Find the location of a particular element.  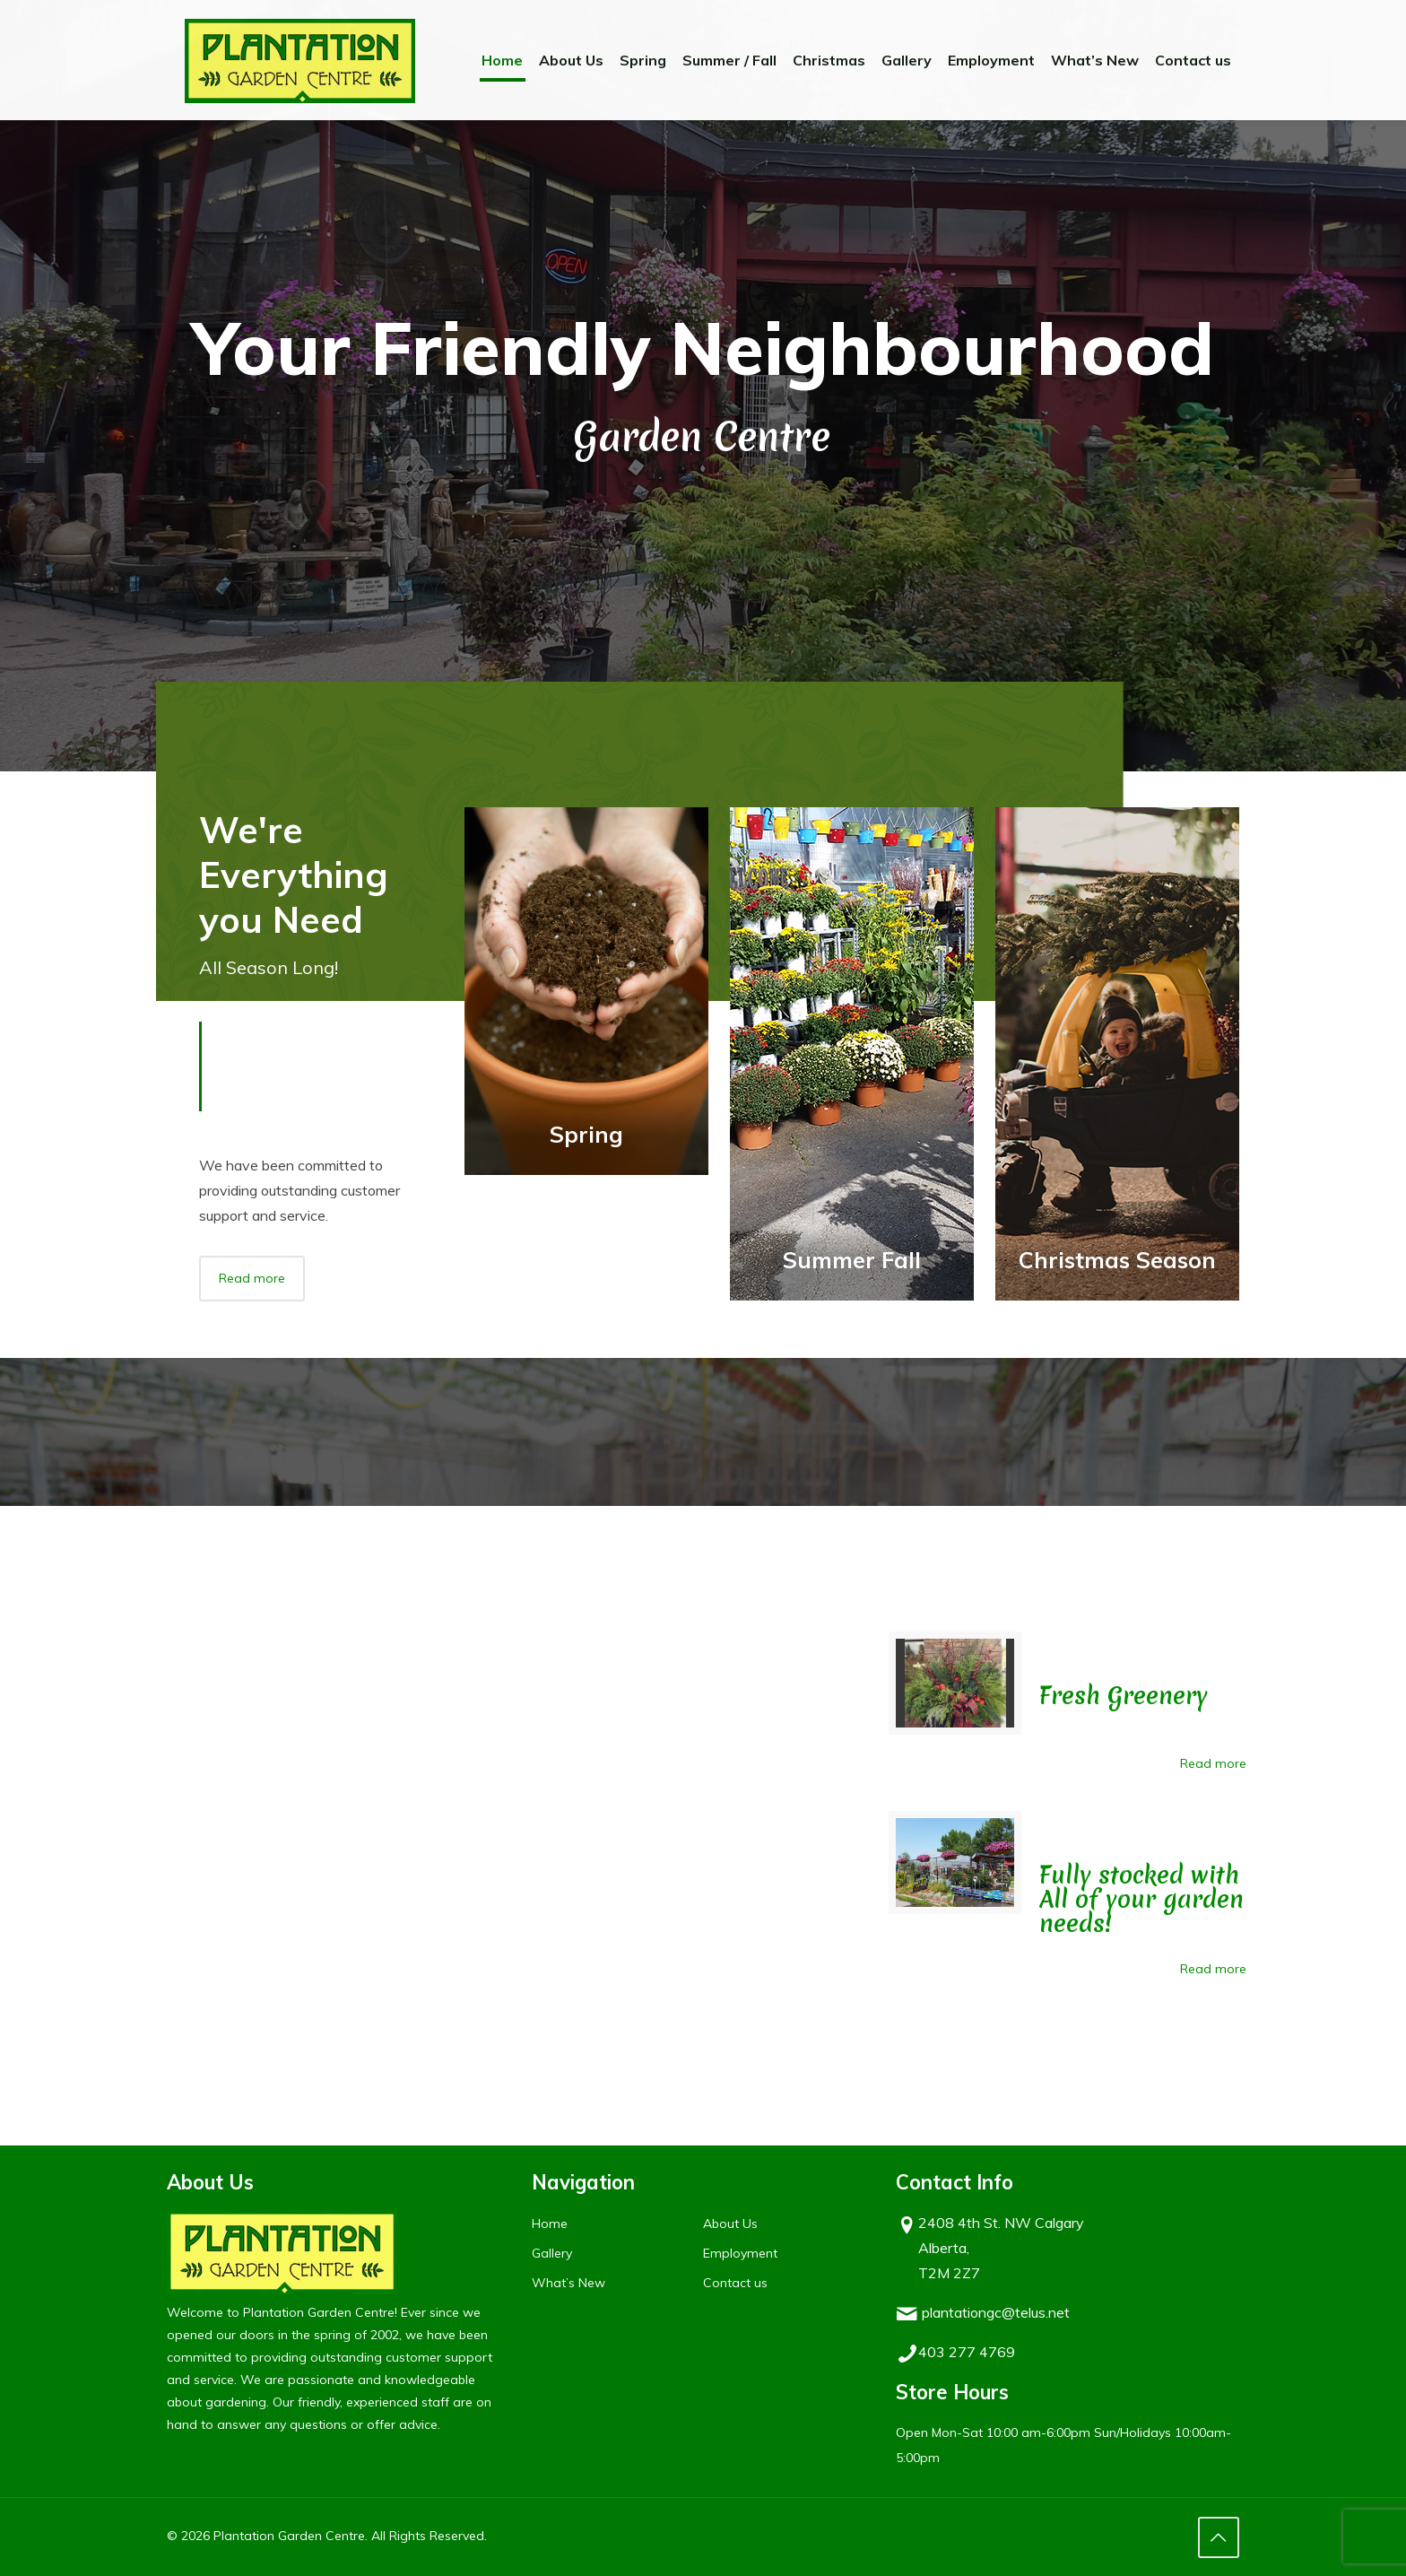

Gallery is located at coordinates (552, 2253).